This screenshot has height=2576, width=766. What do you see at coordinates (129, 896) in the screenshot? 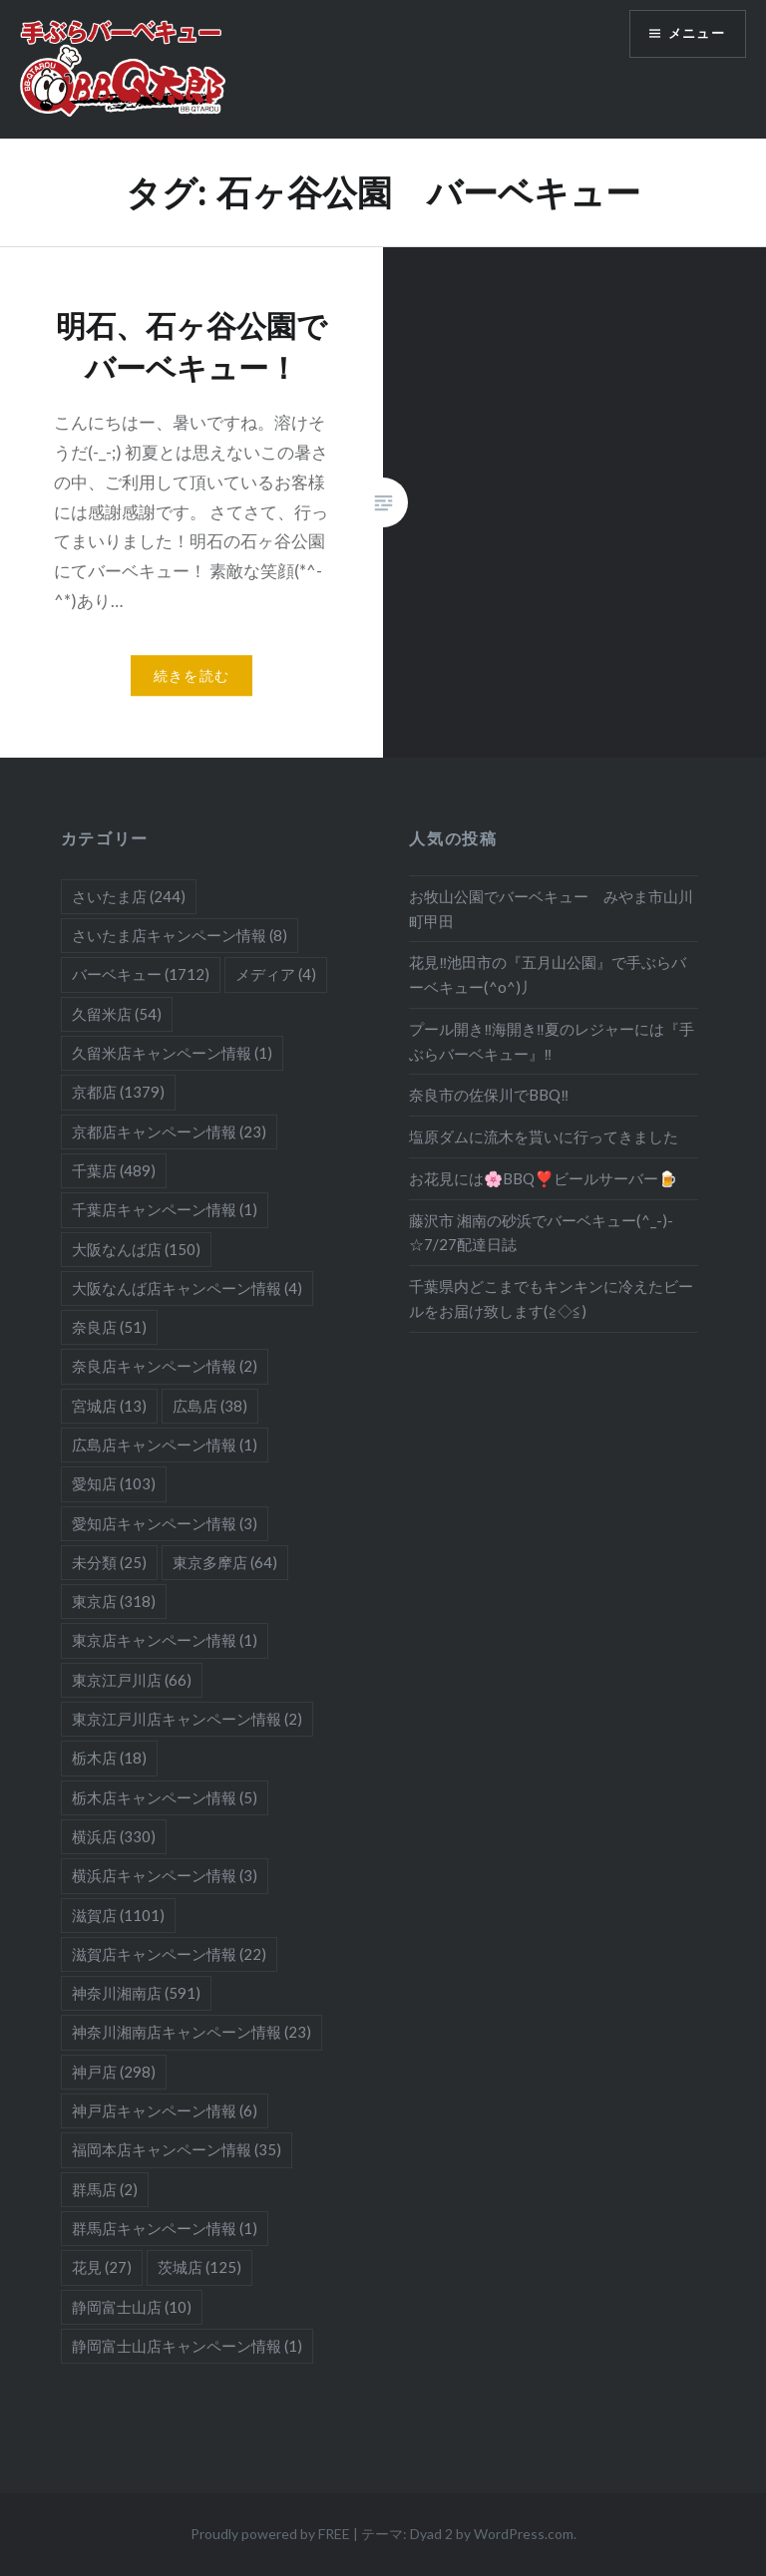
I see `さいたま店 [さいたま店 (244個の項目)]` at bounding box center [129, 896].